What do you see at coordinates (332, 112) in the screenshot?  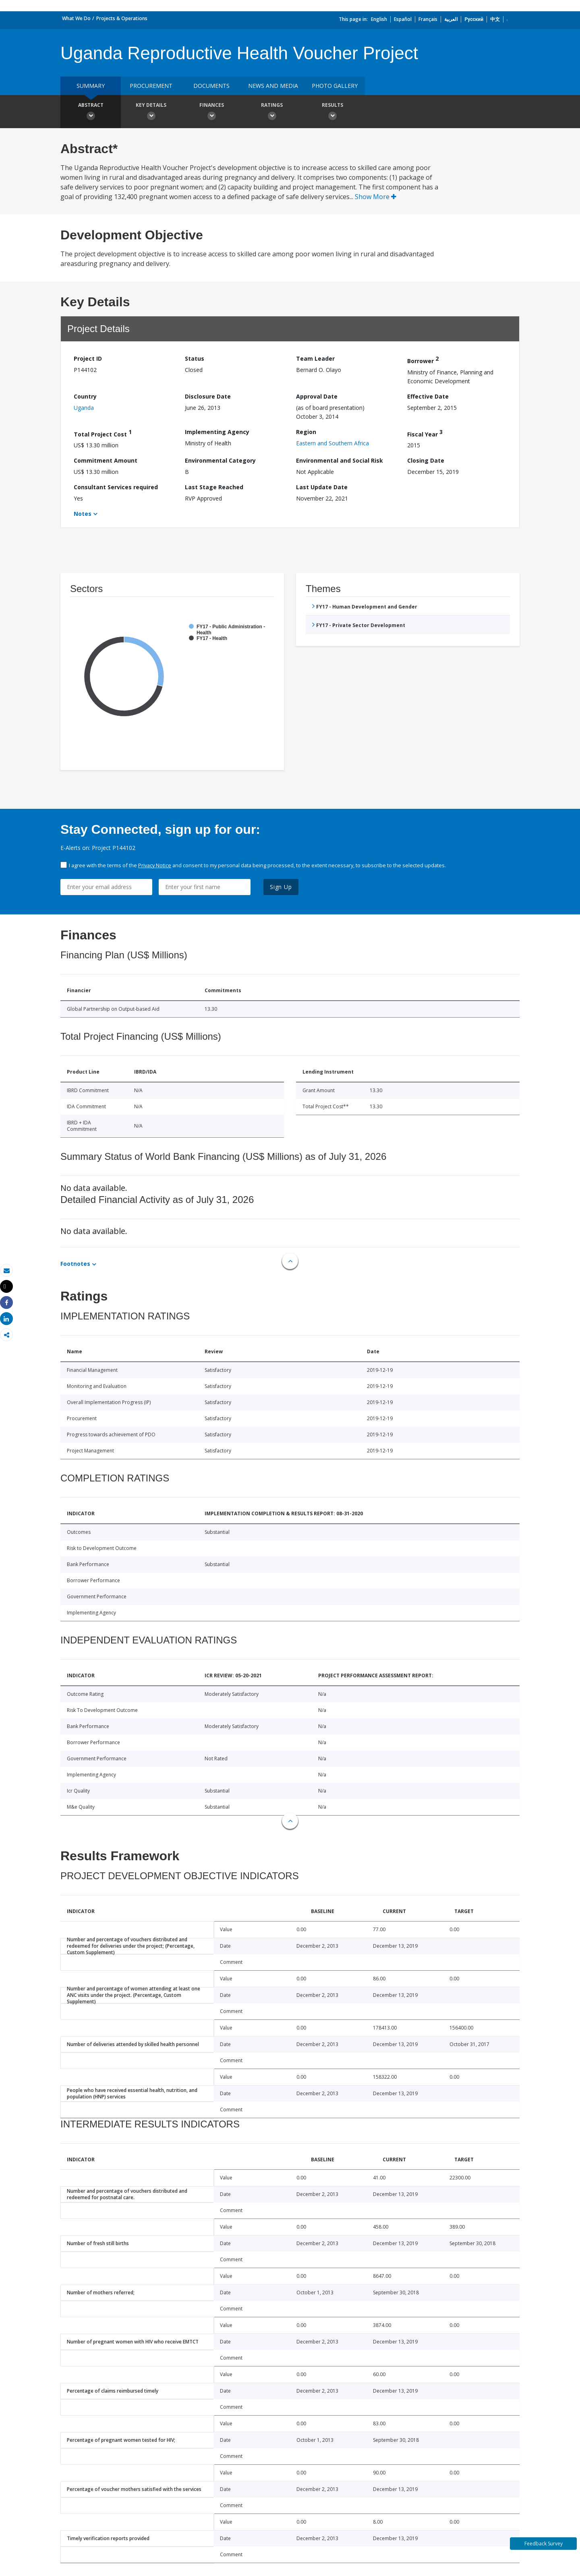 I see `Results [button]` at bounding box center [332, 112].